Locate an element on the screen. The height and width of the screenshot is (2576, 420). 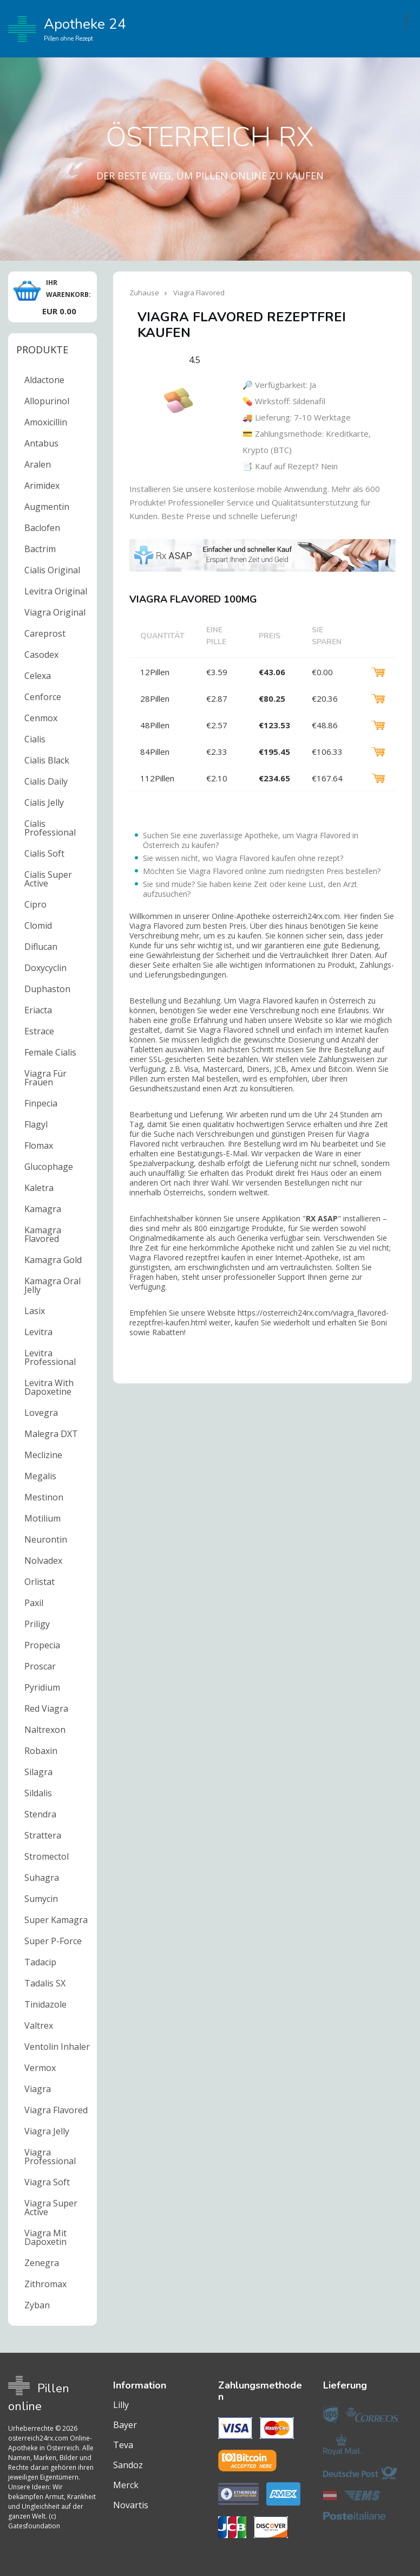
Propecia is located at coordinates (42, 1645).